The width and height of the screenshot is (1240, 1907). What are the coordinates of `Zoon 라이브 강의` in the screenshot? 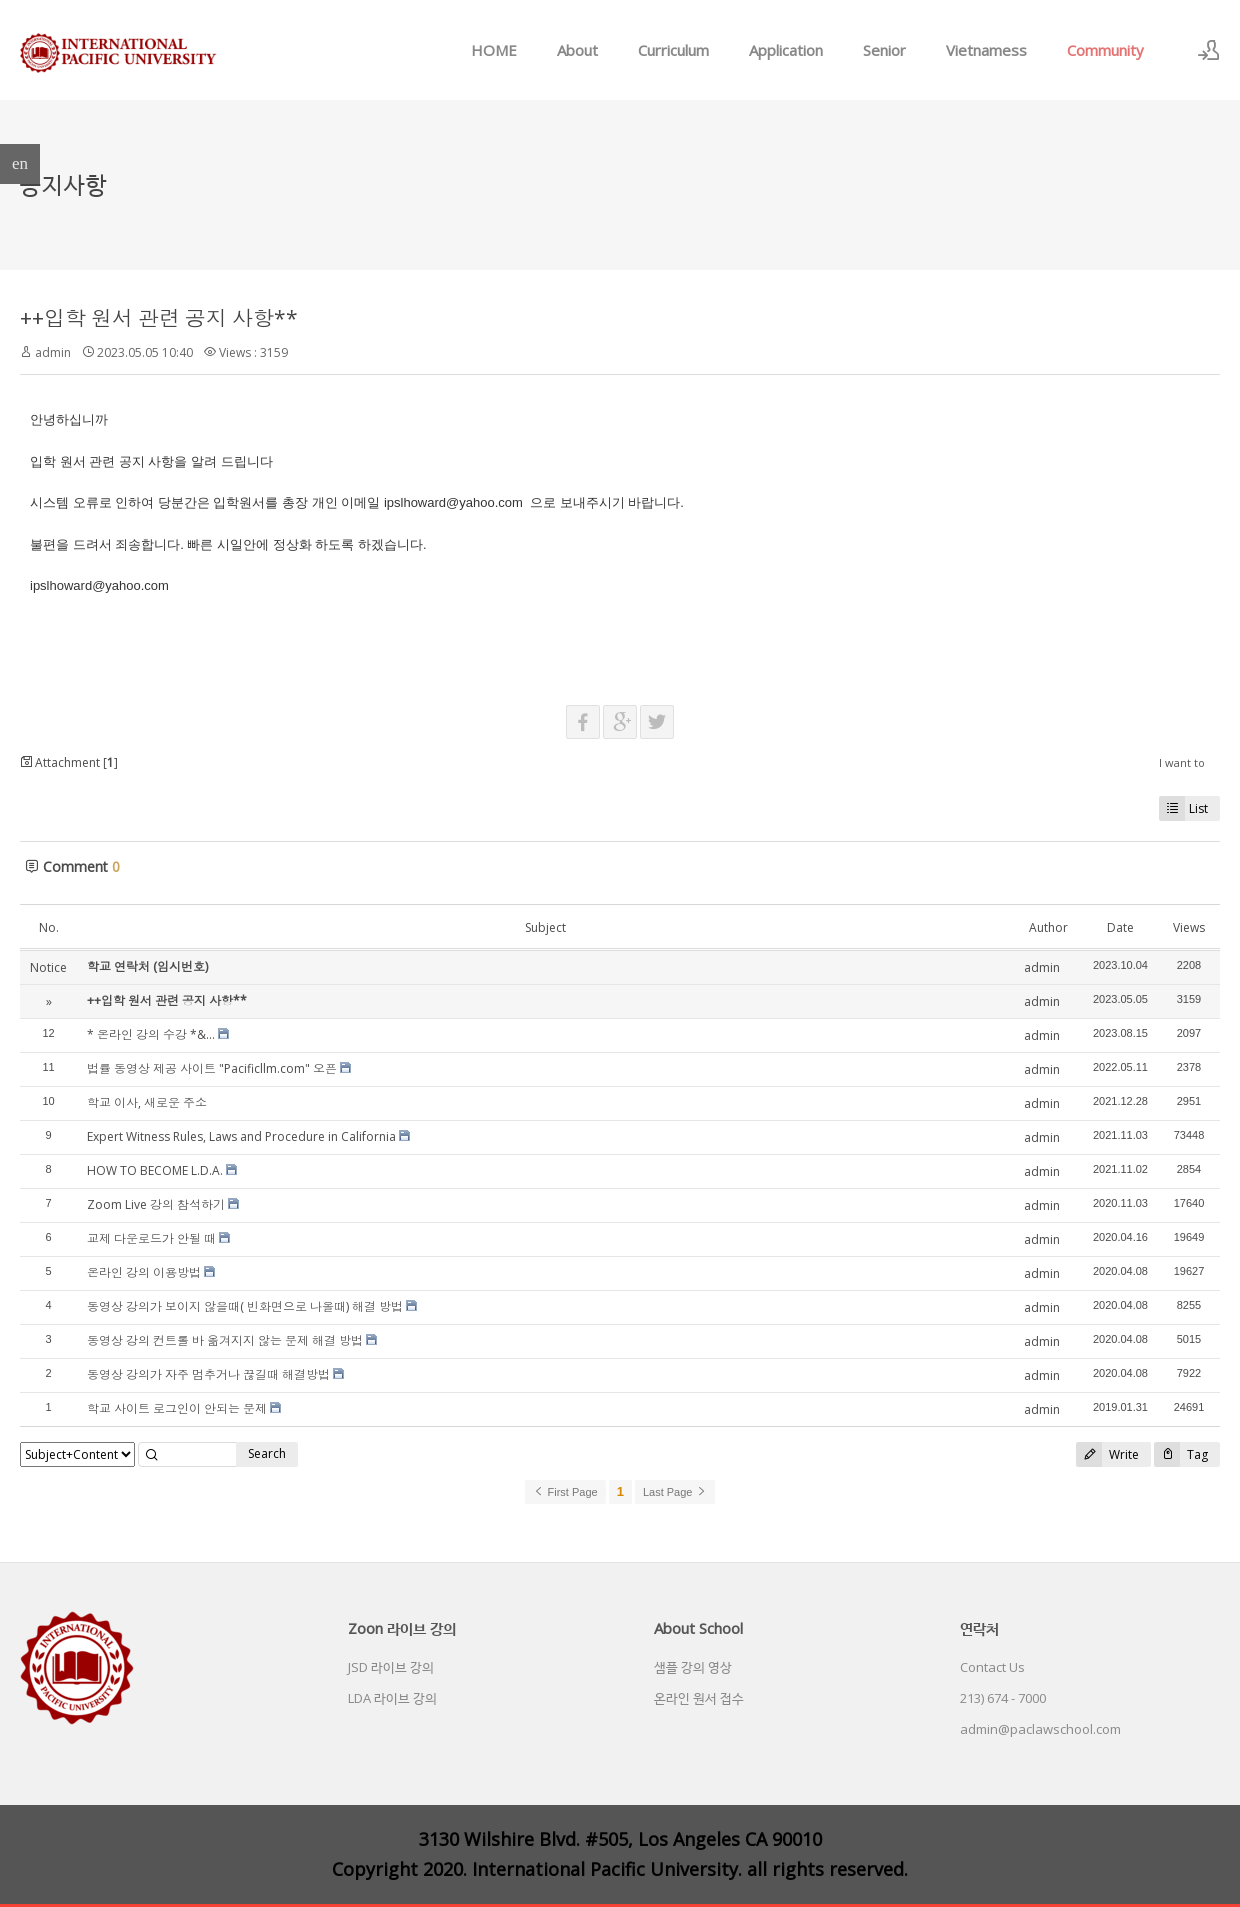 It's located at (402, 1628).